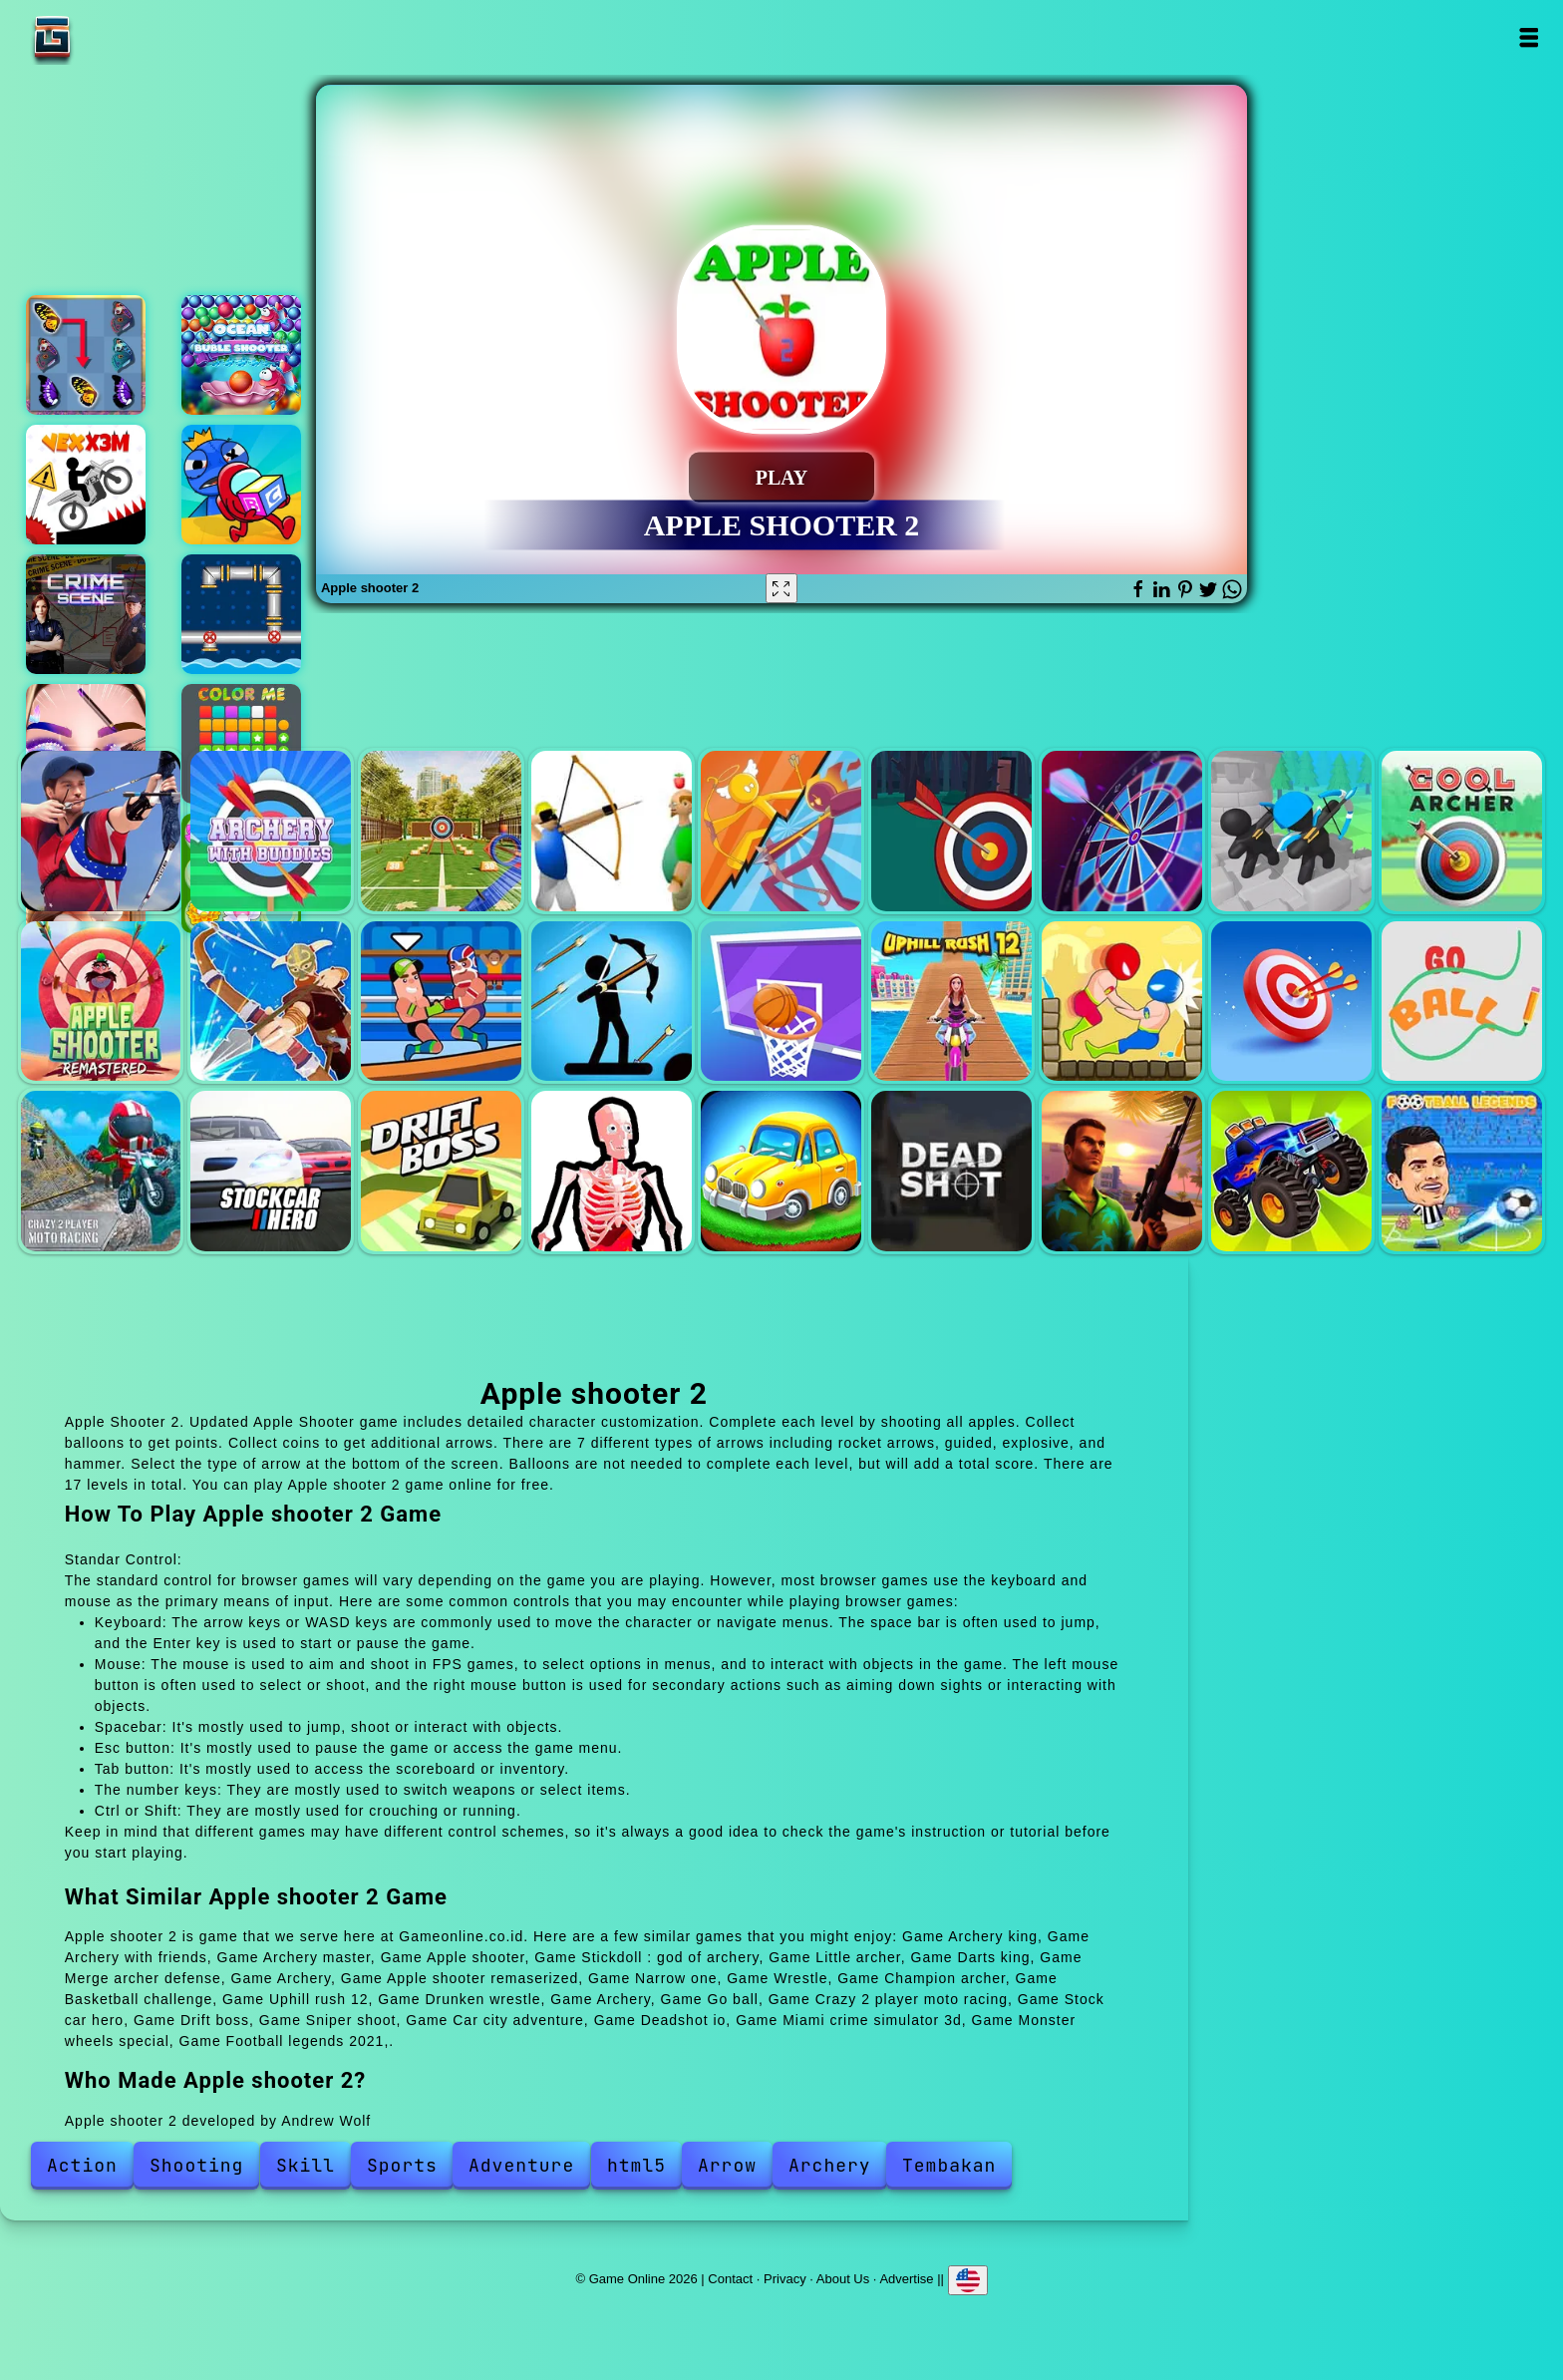  What do you see at coordinates (906, 2278) in the screenshot?
I see `Advertise` at bounding box center [906, 2278].